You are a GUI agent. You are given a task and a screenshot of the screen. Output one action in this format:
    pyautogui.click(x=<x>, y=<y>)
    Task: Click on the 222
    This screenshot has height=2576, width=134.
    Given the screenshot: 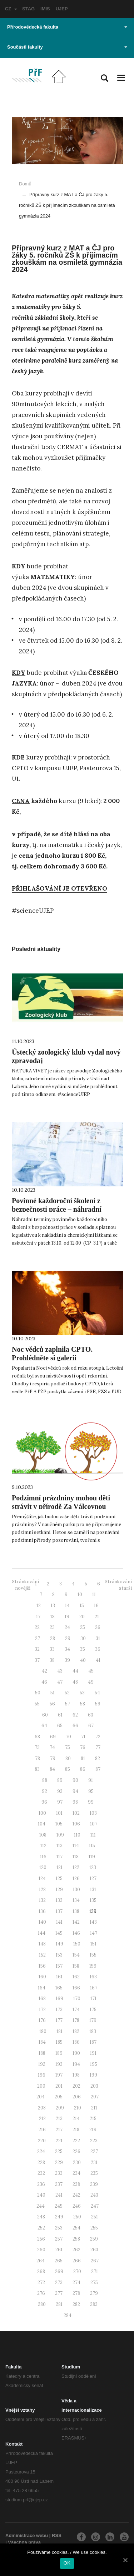 What is the action you would take?
    pyautogui.click(x=76, y=2141)
    